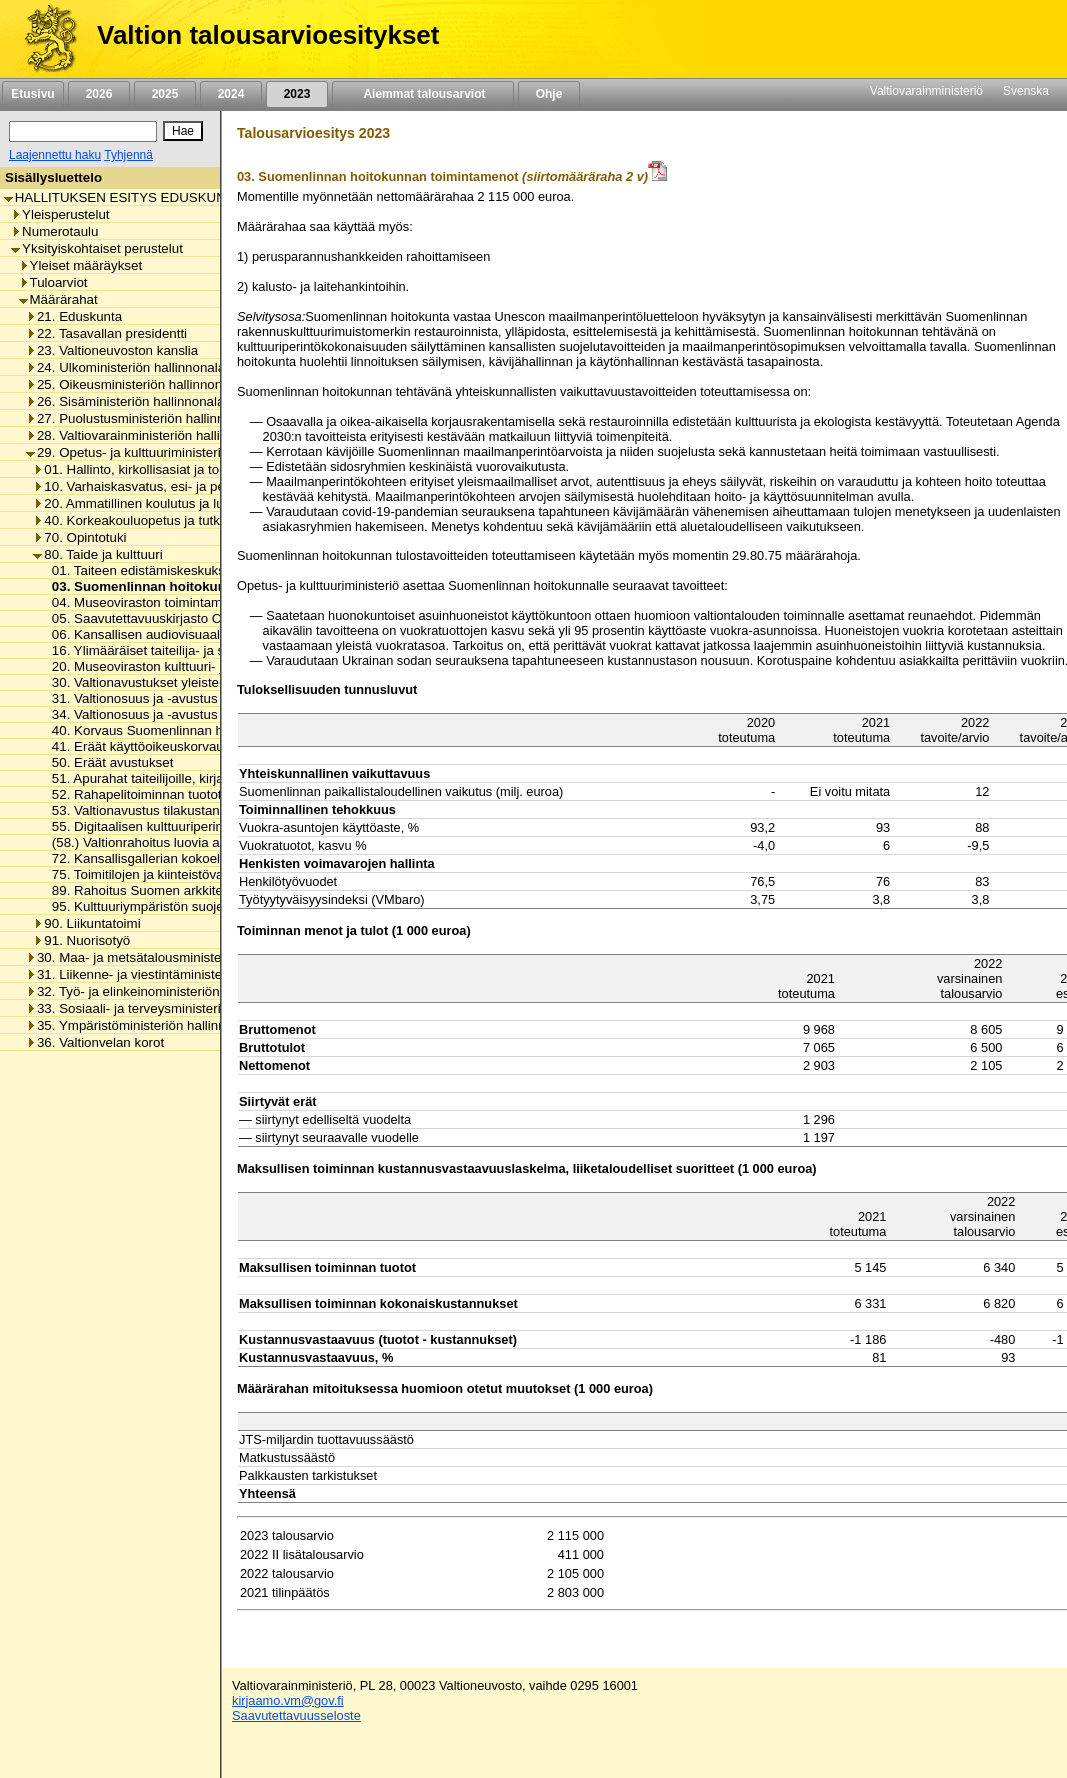 Image resolution: width=1067 pixels, height=1778 pixels. Describe the element at coordinates (231, 94) in the screenshot. I see `2024` at that location.